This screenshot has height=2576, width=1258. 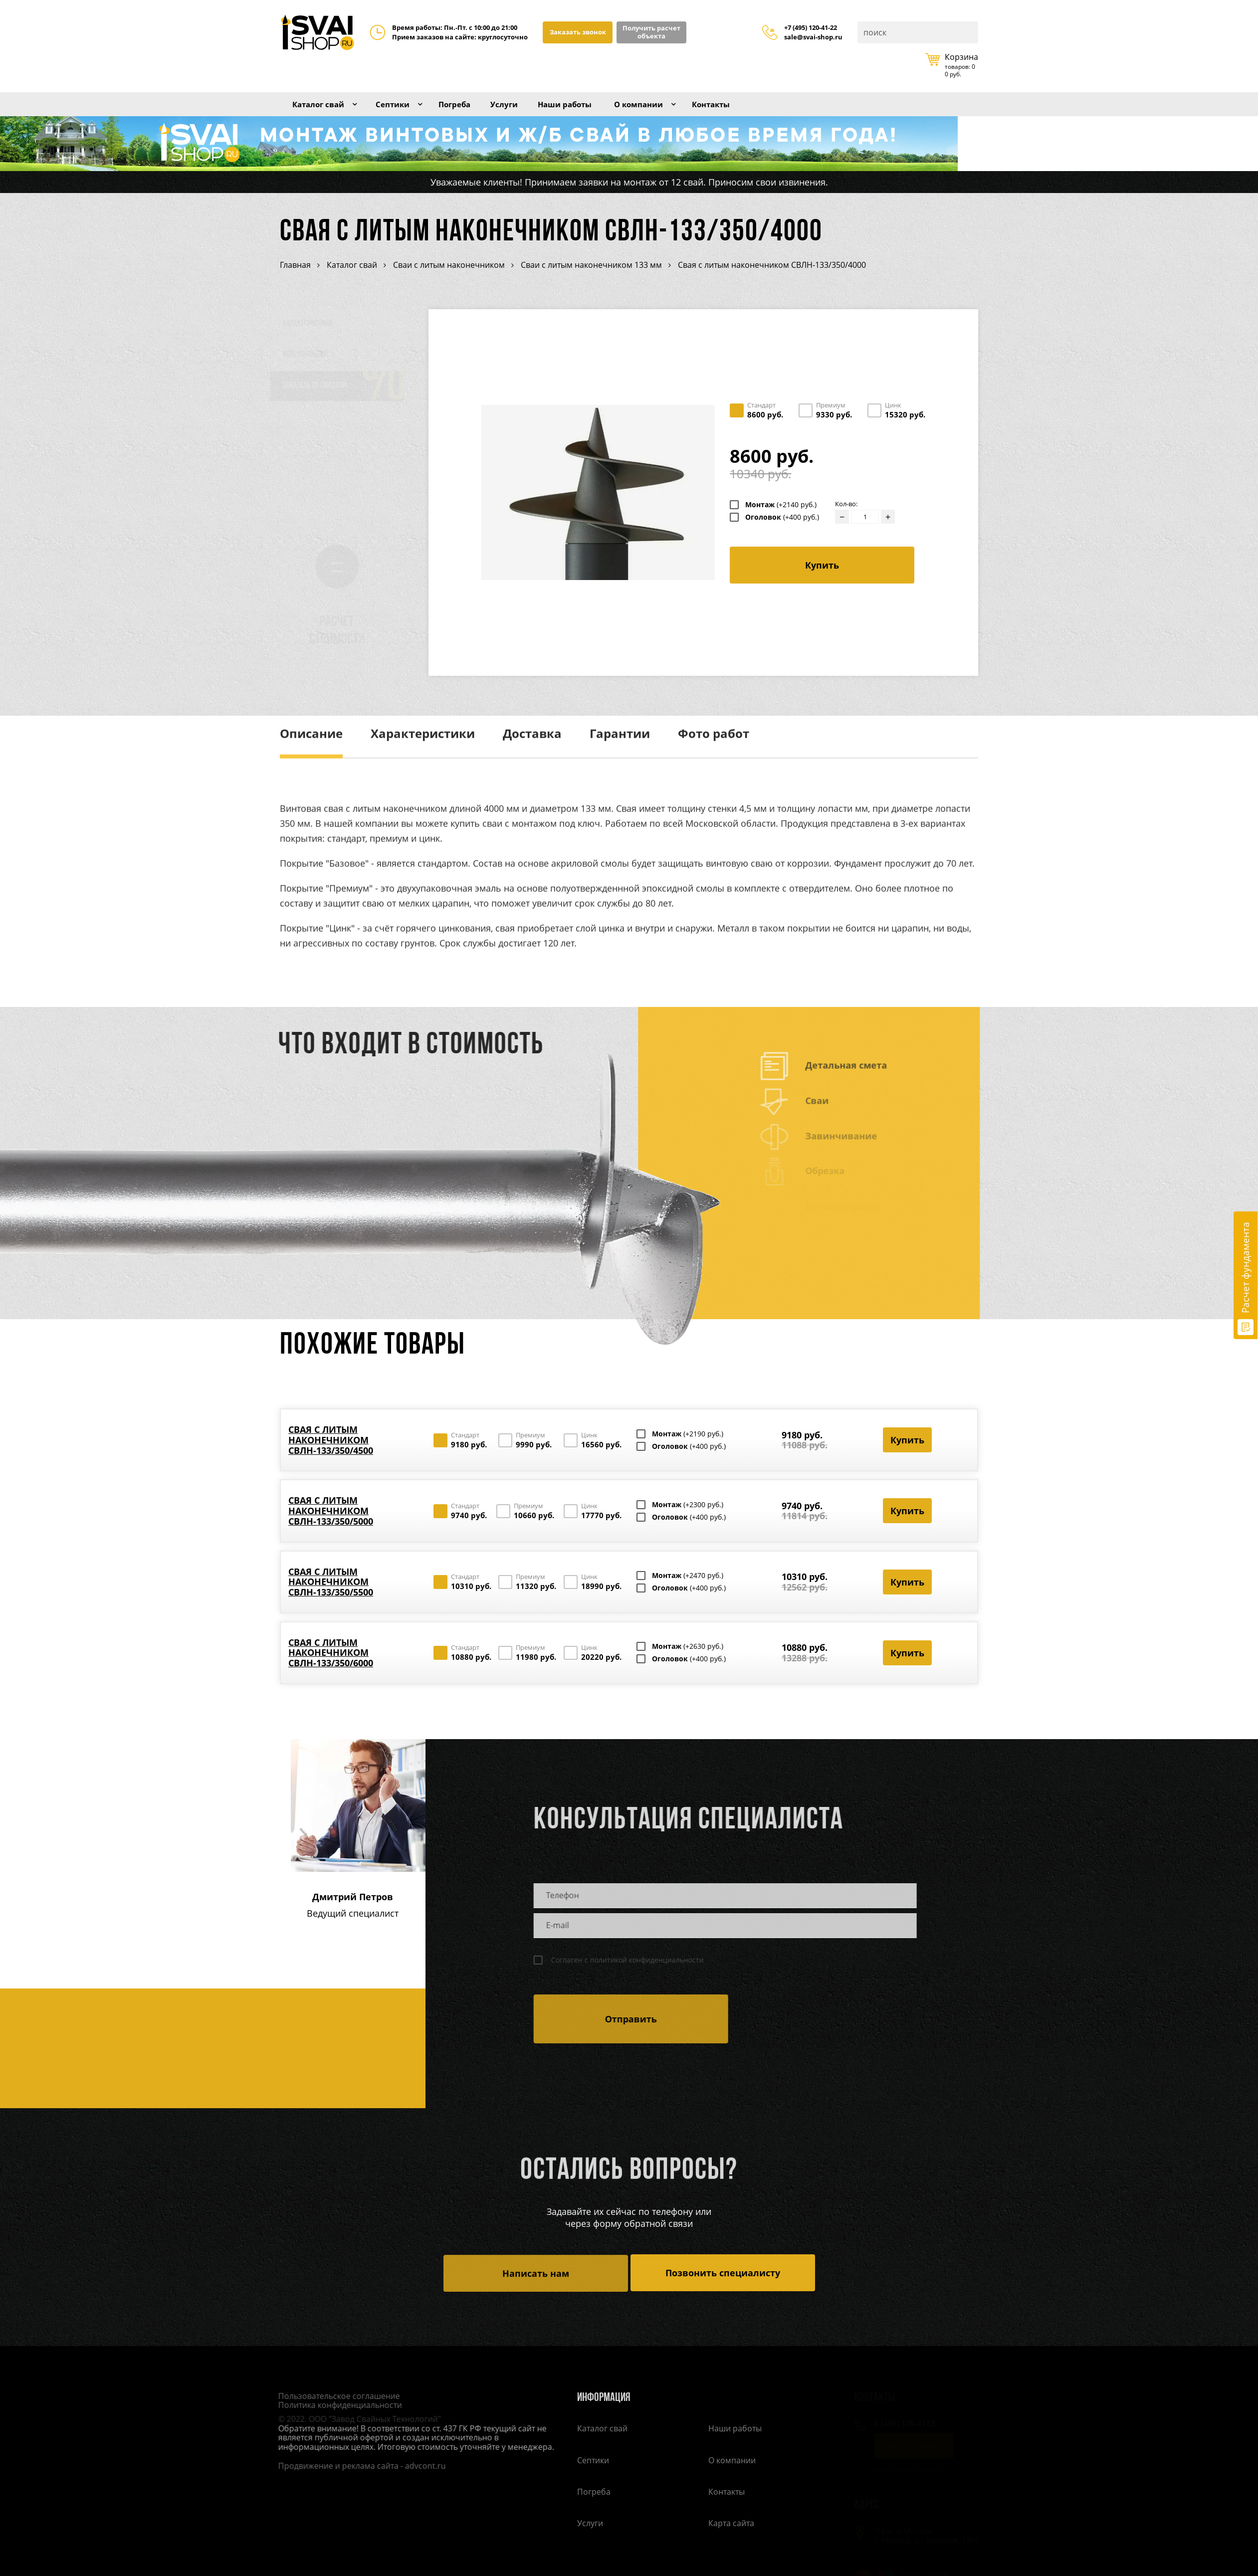 I want to click on Услуги, so click(x=530, y=111).